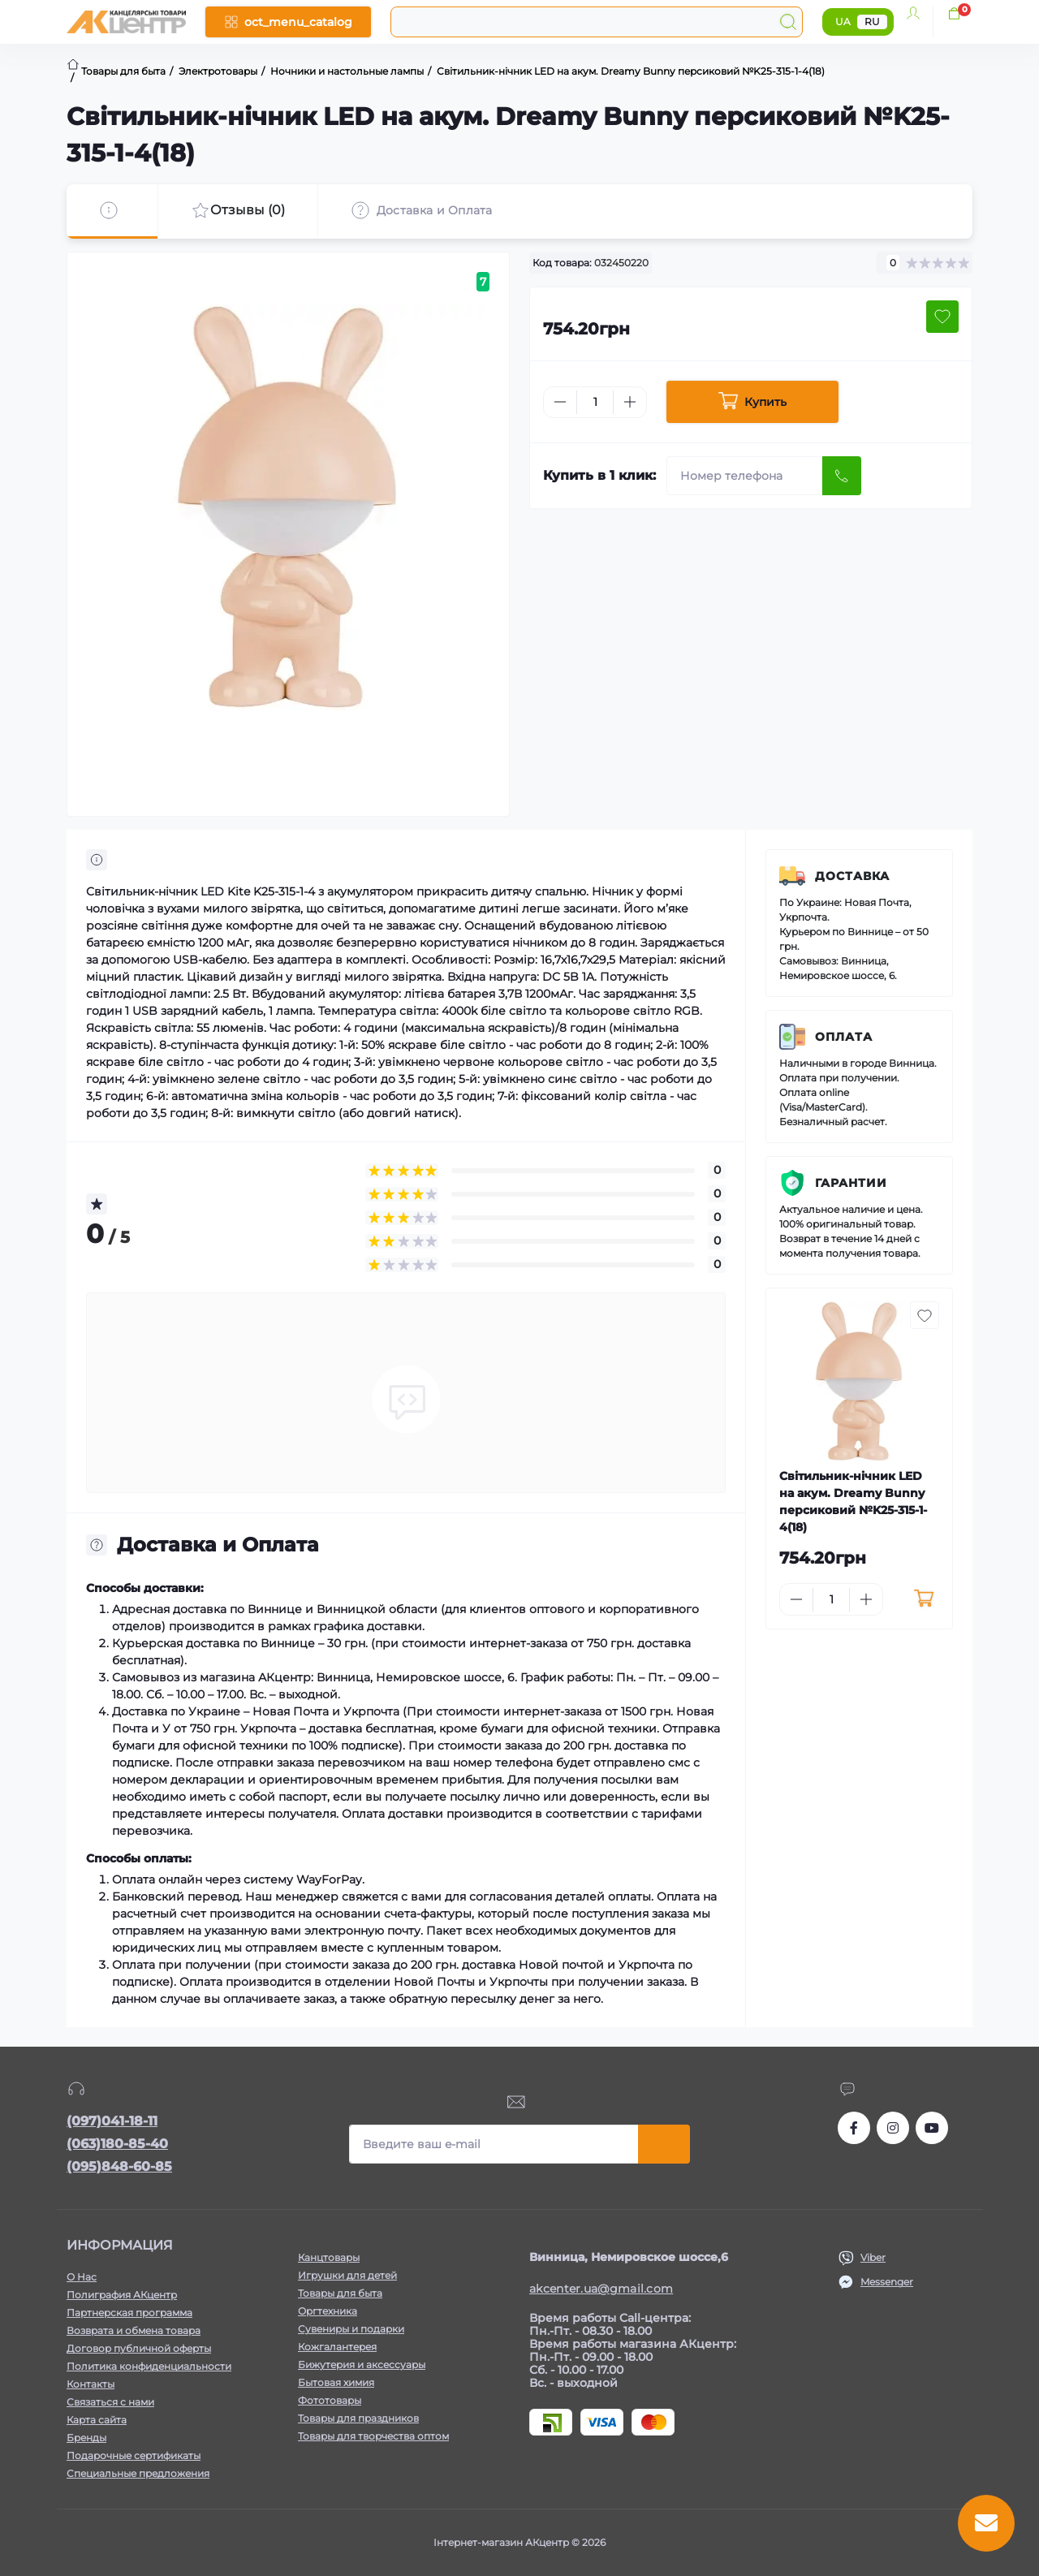  I want to click on Партнерская программа, so click(129, 2312).